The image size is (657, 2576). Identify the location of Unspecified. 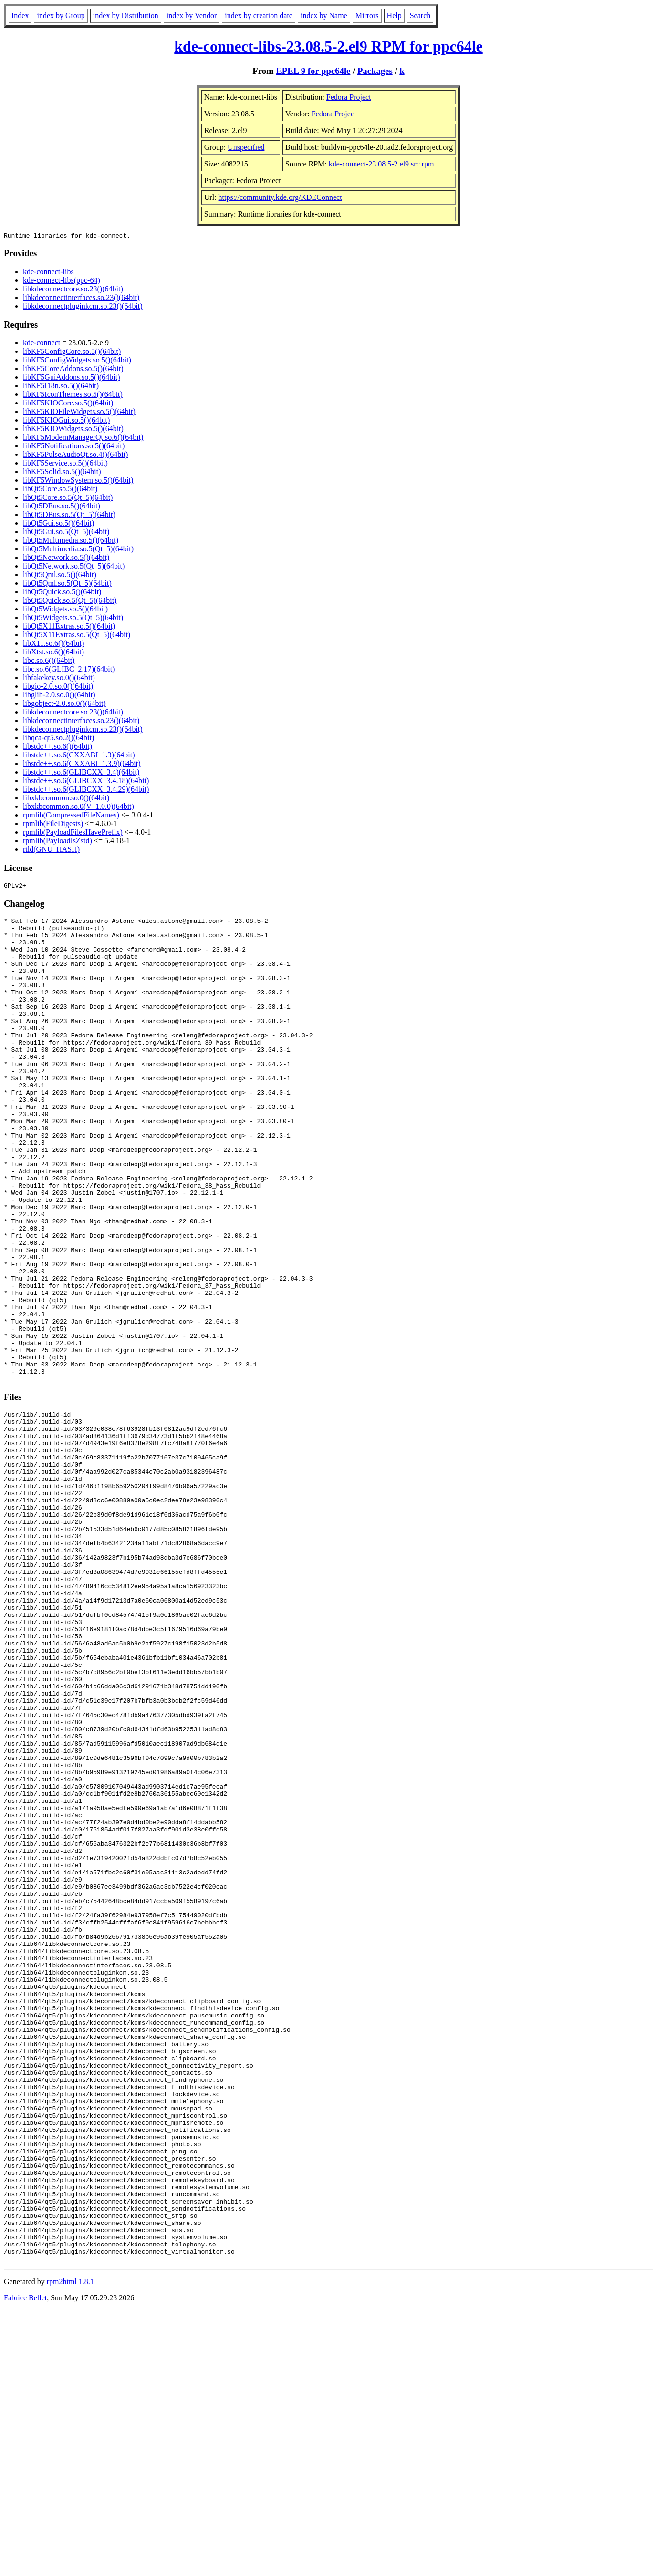
(246, 147).